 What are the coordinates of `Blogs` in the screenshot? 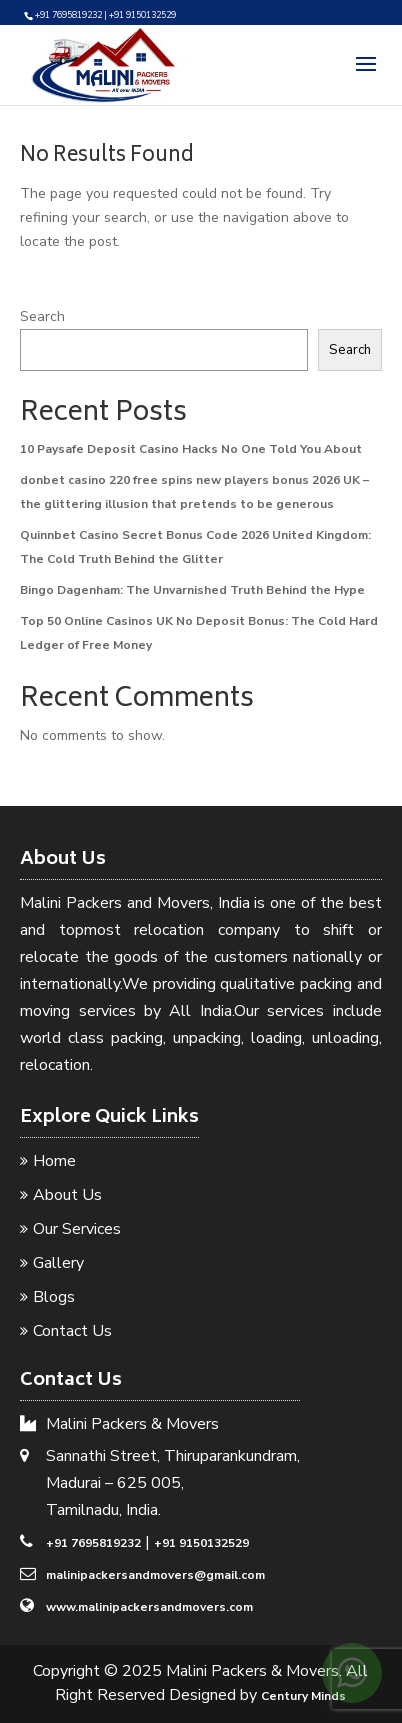 It's located at (54, 1297).